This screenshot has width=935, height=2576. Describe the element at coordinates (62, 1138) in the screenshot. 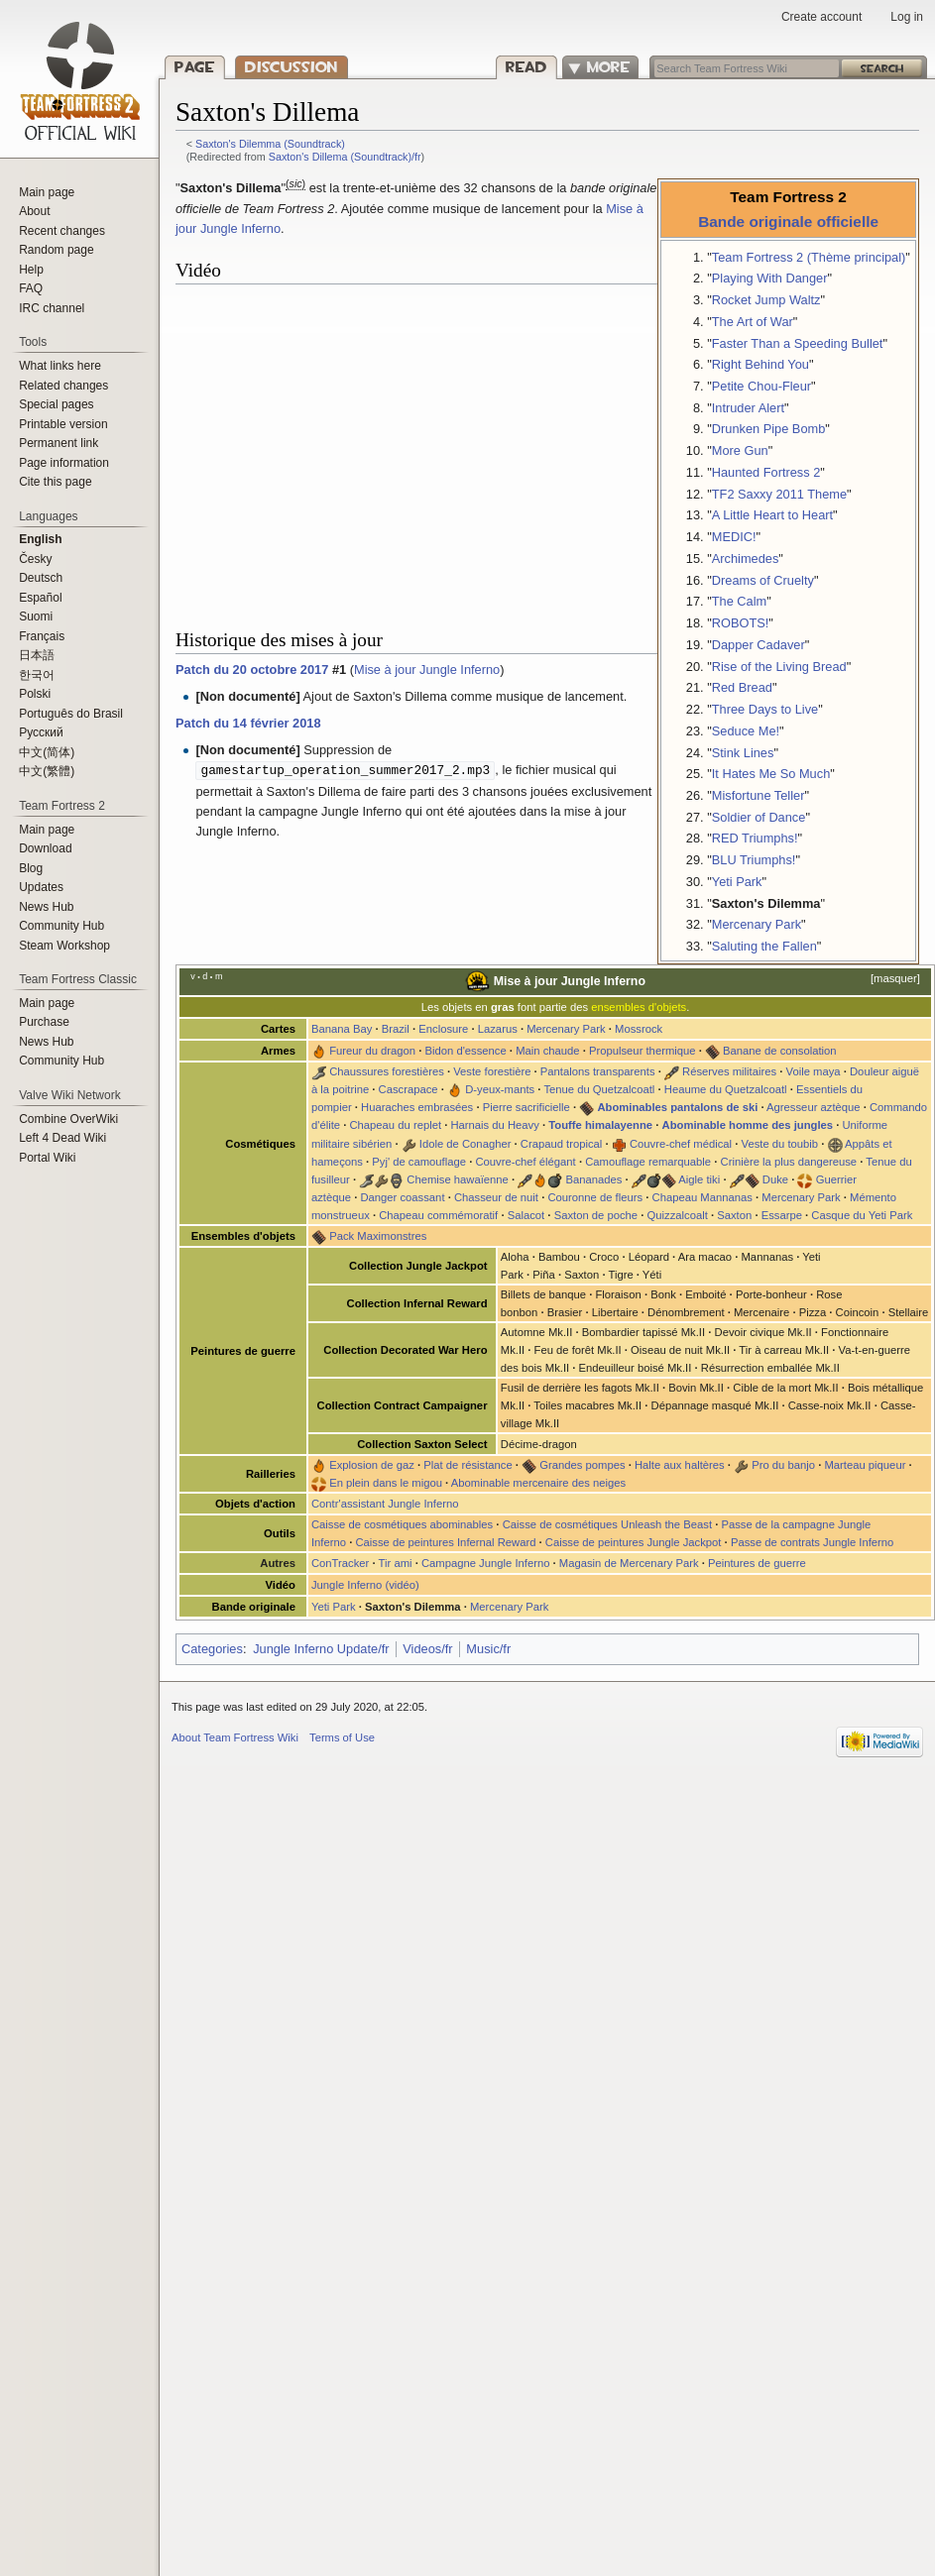

I see `Left 4 Dead Wiki` at that location.